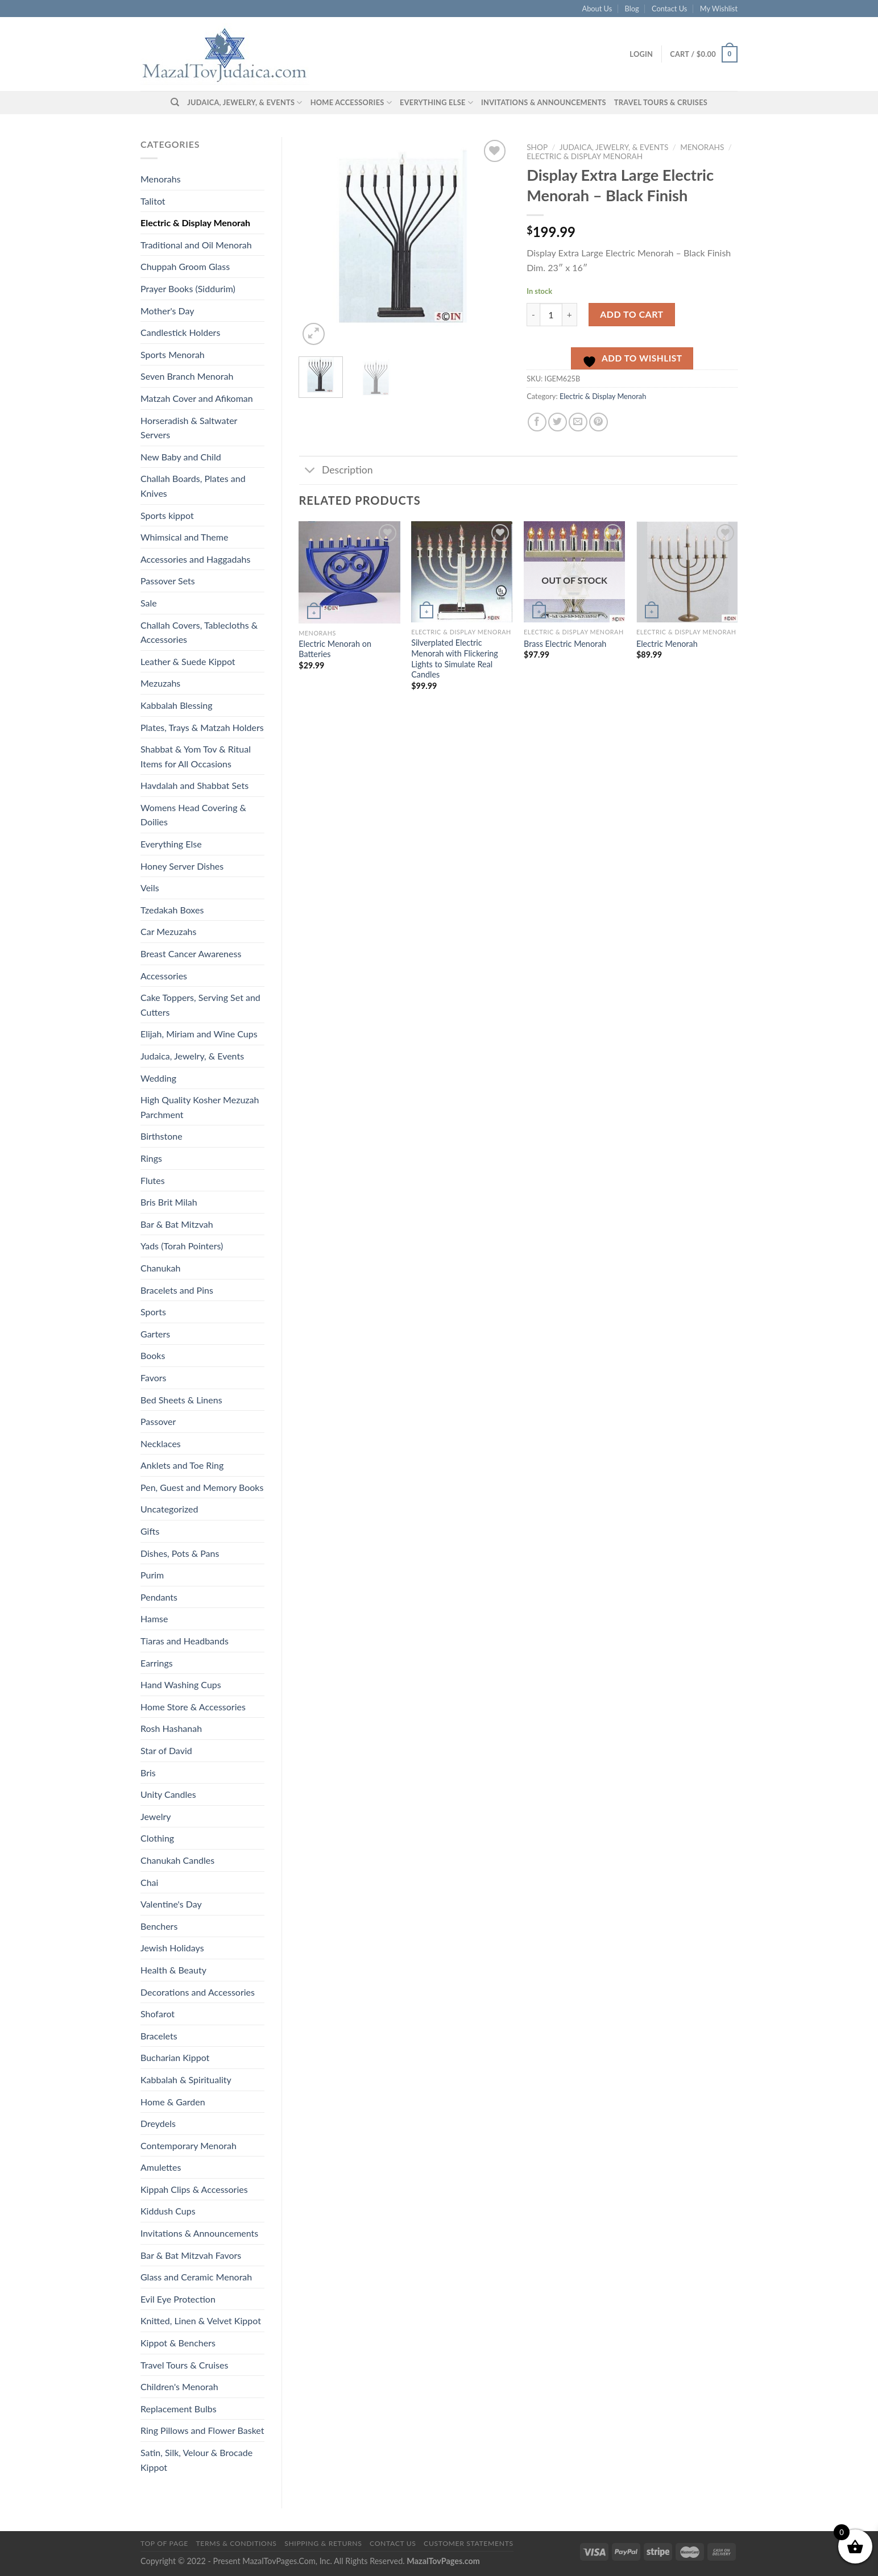 The height and width of the screenshot is (2576, 878). Describe the element at coordinates (157, 1838) in the screenshot. I see `Clothing` at that location.